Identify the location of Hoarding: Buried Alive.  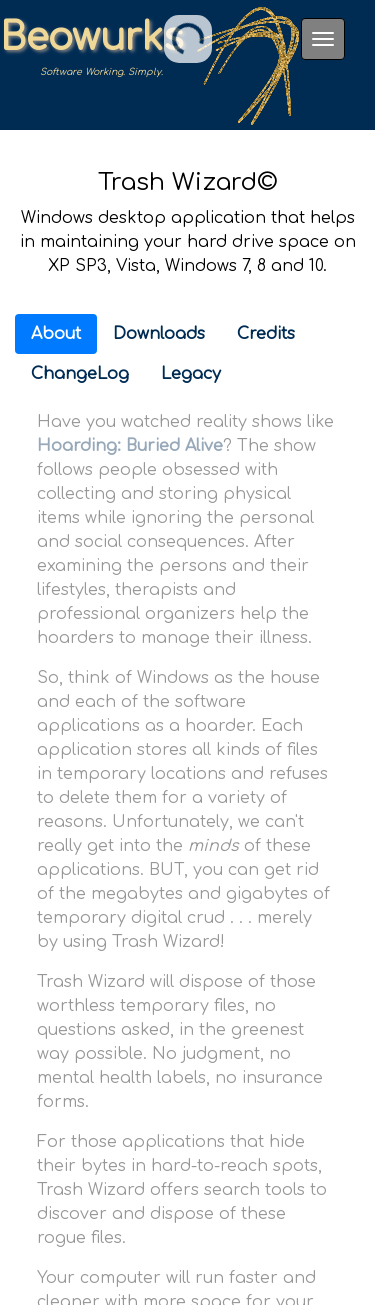
(130, 446).